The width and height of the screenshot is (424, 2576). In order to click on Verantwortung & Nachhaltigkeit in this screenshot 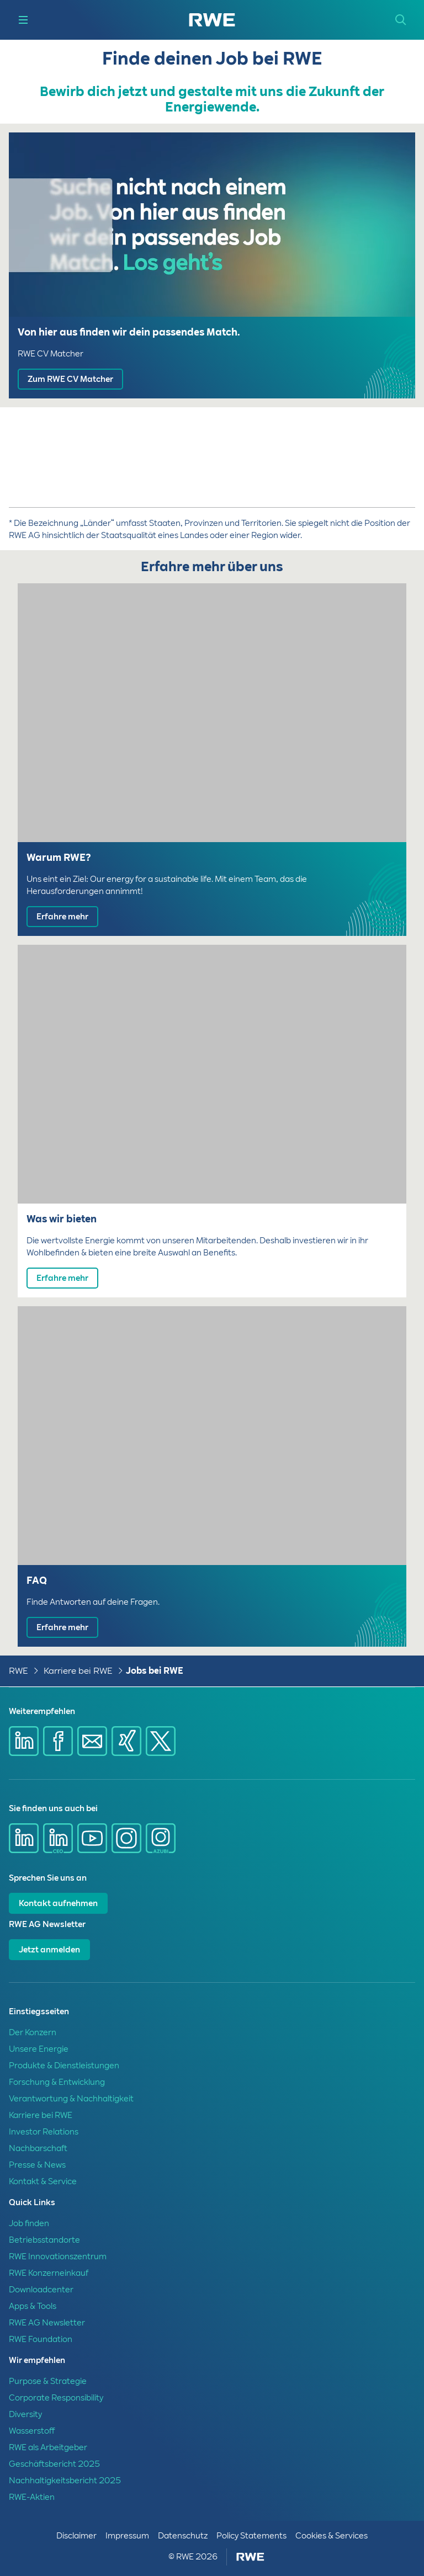, I will do `click(71, 2099)`.